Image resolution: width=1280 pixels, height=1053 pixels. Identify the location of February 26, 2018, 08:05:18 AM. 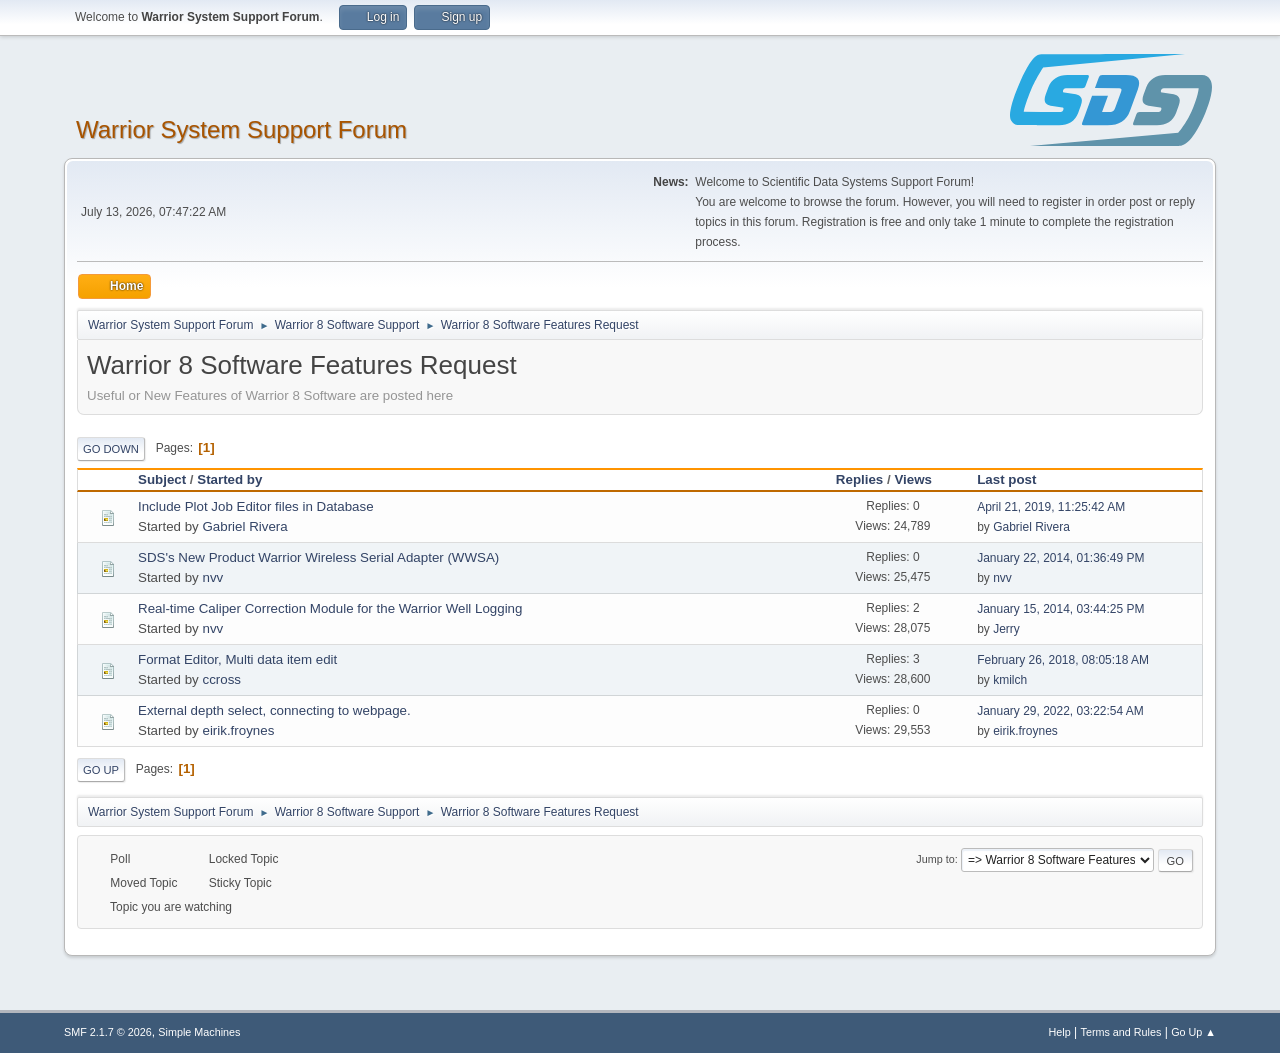
(1063, 660).